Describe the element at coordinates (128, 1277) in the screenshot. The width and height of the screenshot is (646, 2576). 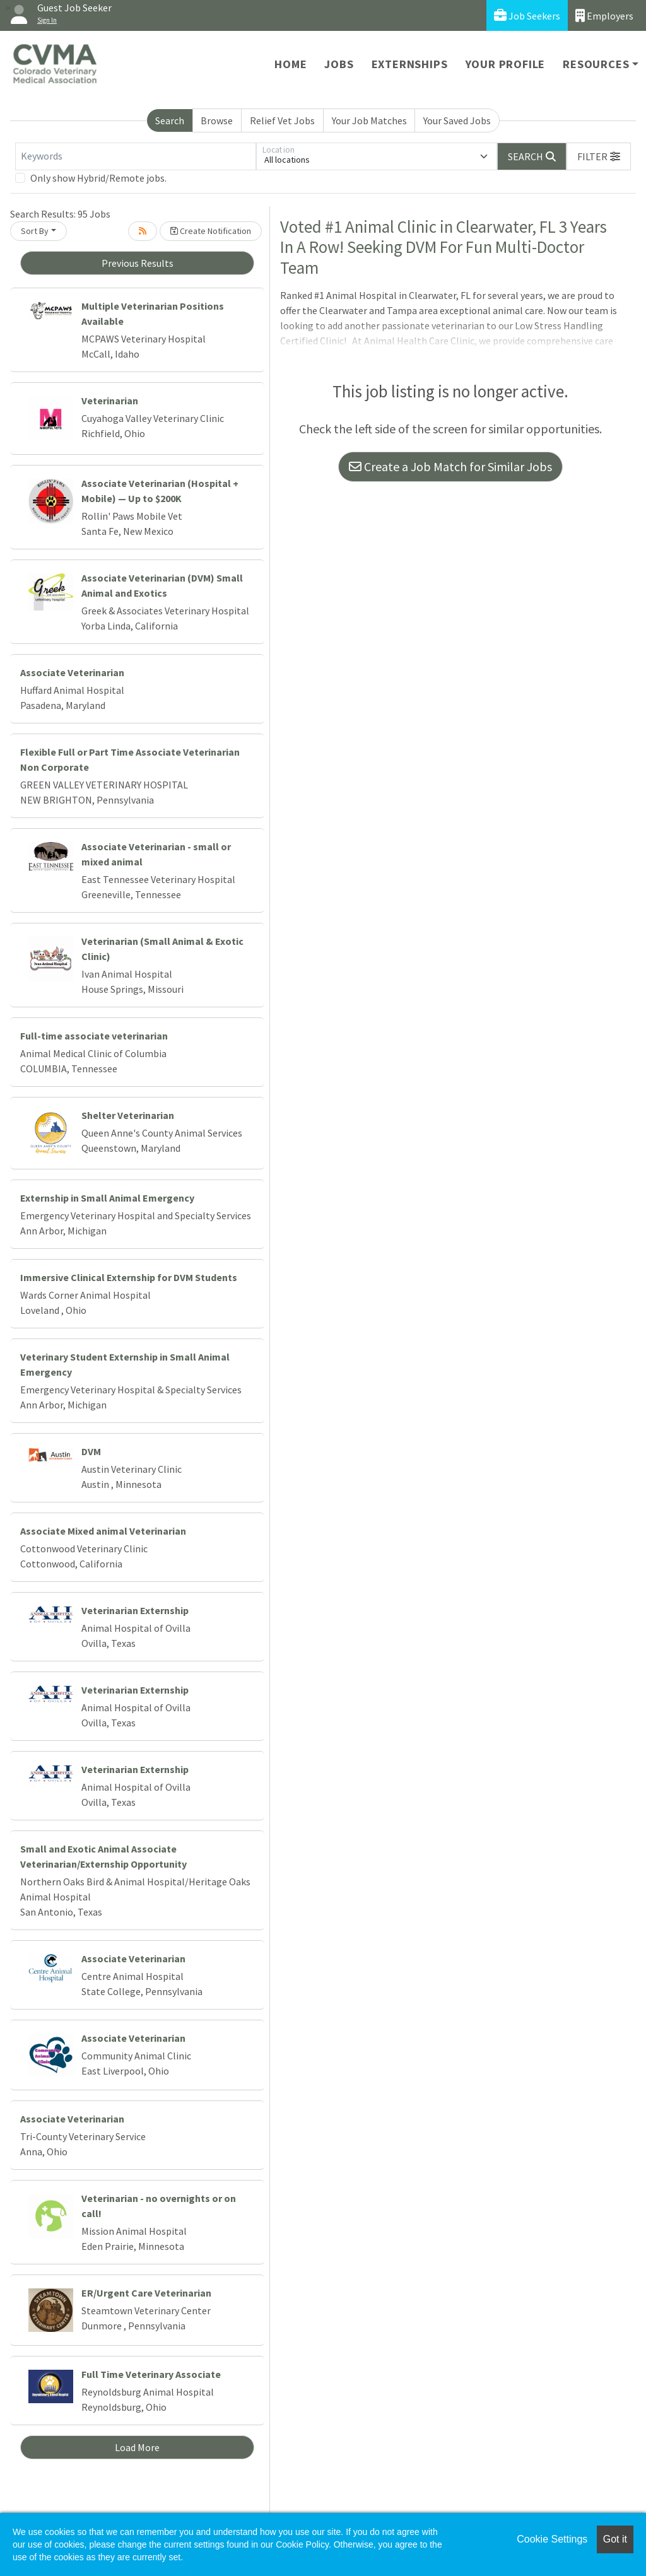
I see `Immersive Clinical Externship for DVM Students` at that location.